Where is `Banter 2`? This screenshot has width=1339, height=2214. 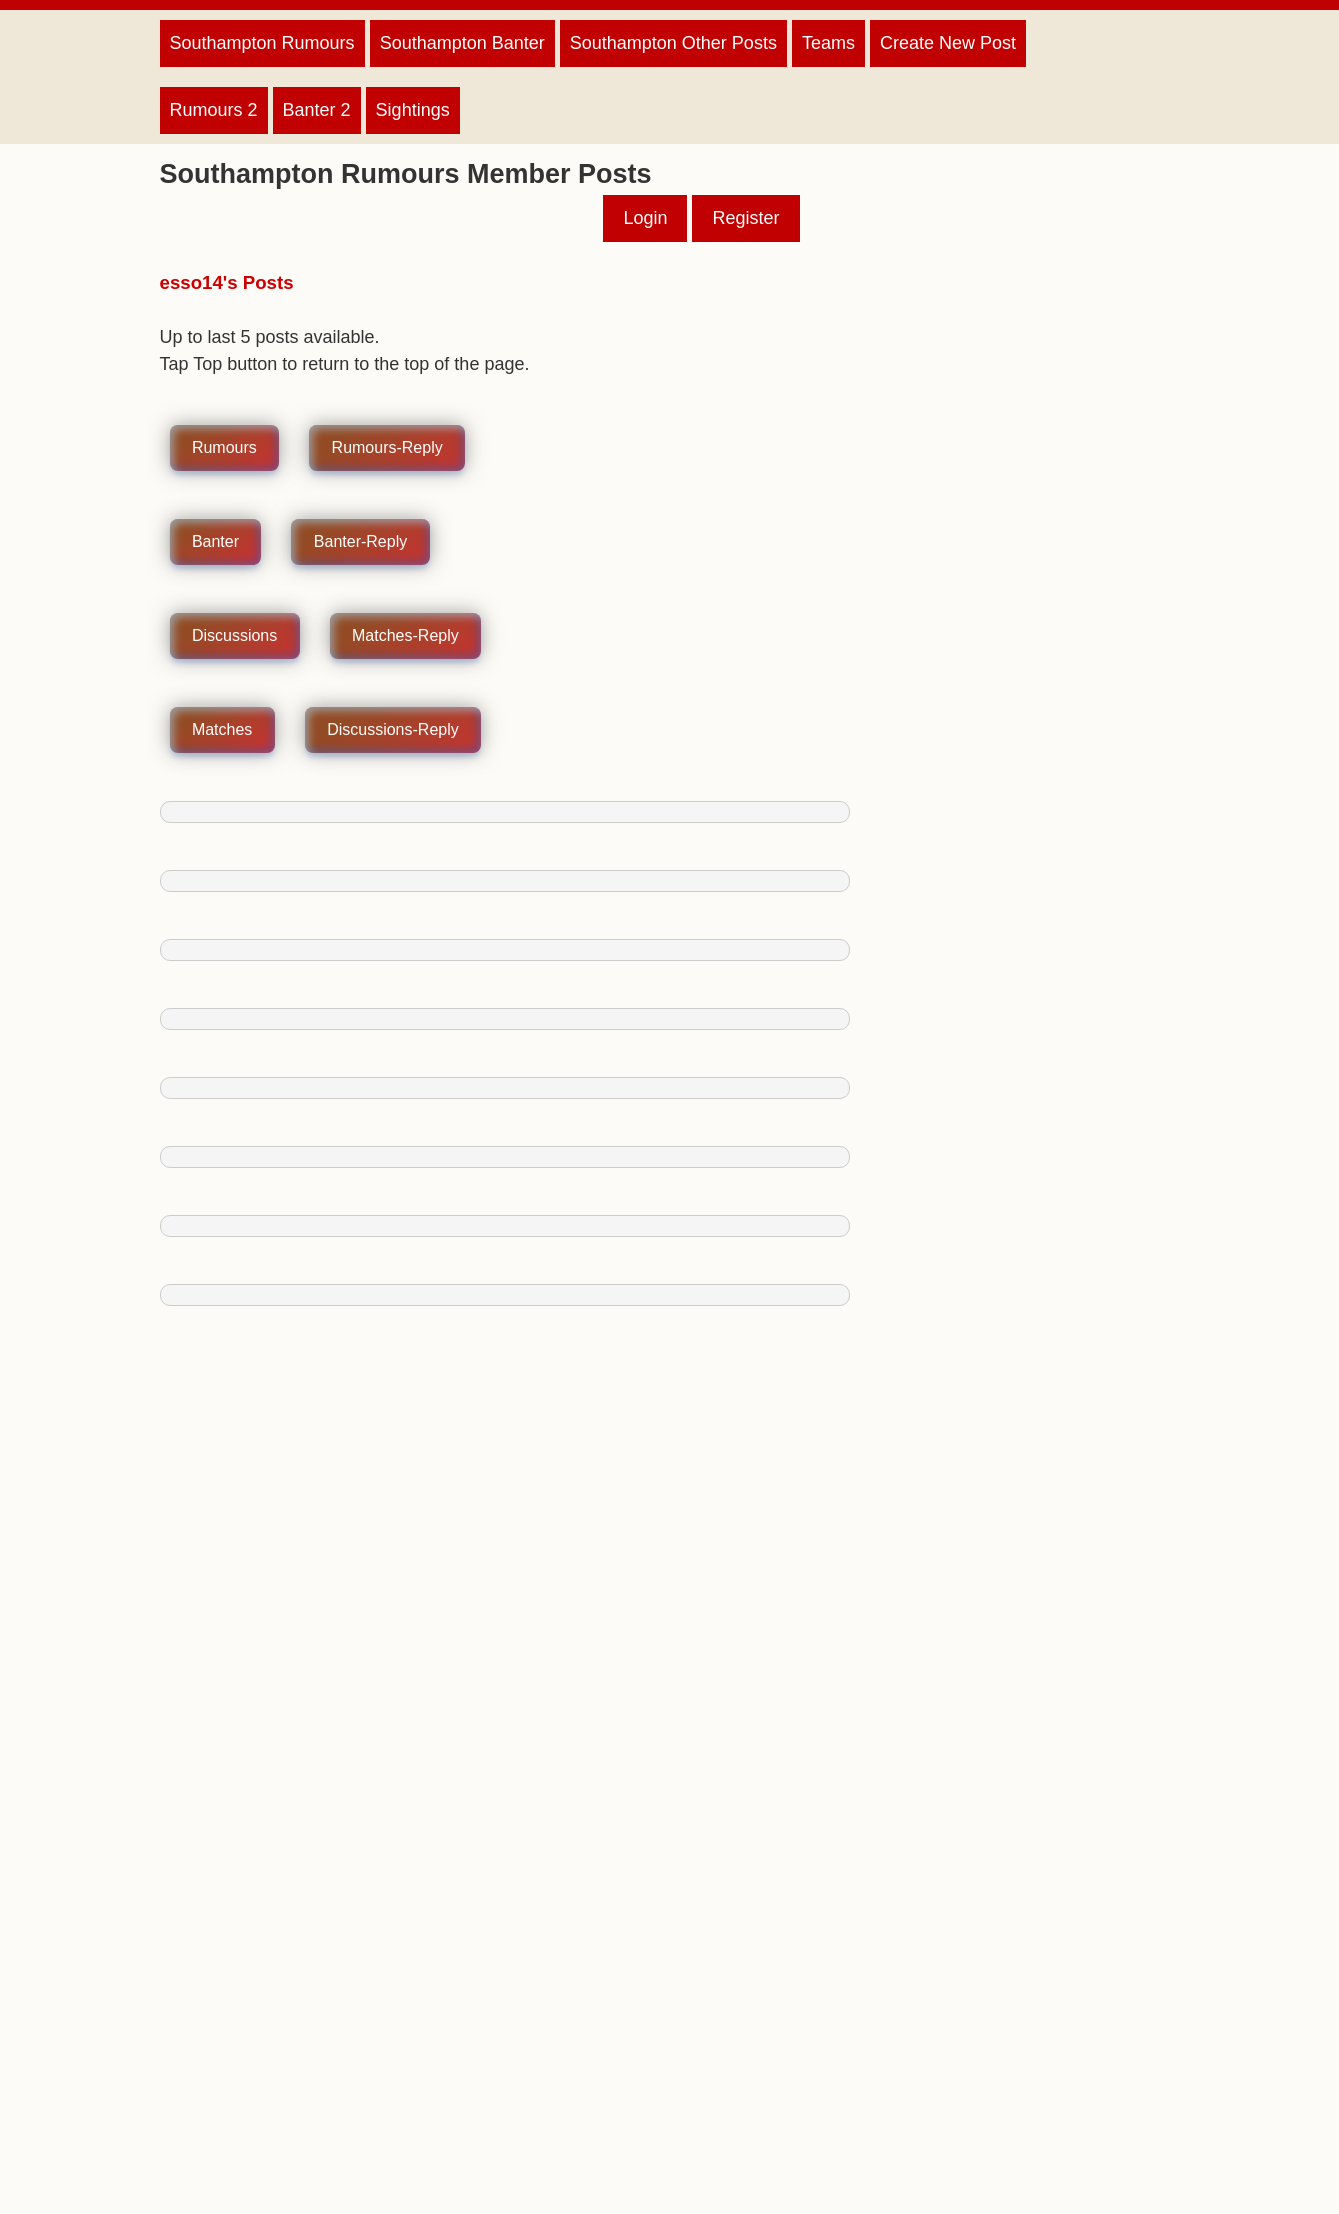 Banter 2 is located at coordinates (317, 110).